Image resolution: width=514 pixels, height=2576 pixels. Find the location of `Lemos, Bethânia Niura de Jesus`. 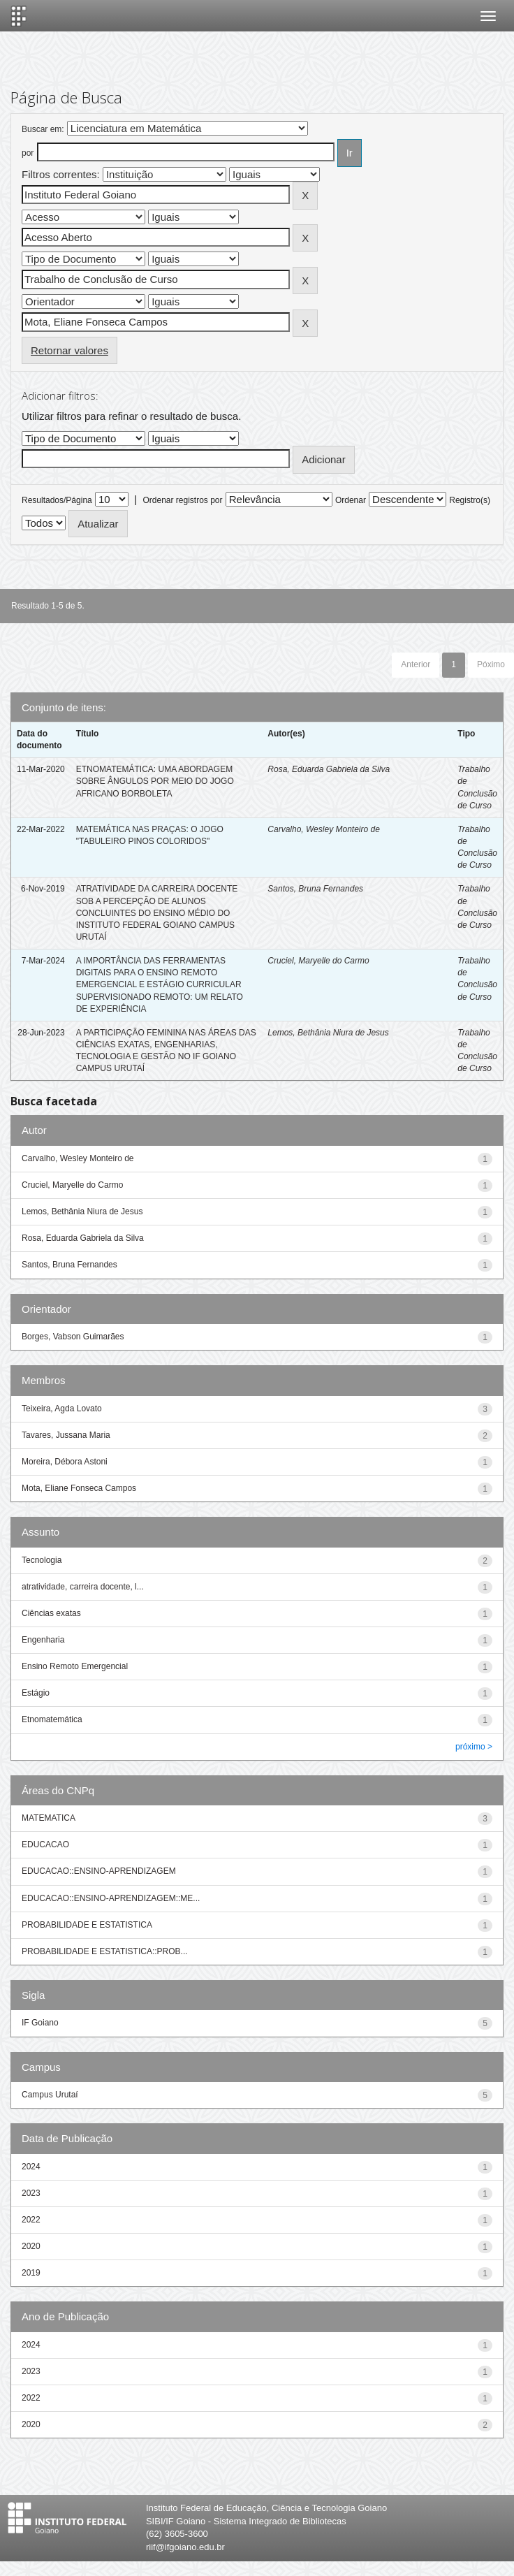

Lemos, Bethânia Niura de Jesus is located at coordinates (327, 1033).